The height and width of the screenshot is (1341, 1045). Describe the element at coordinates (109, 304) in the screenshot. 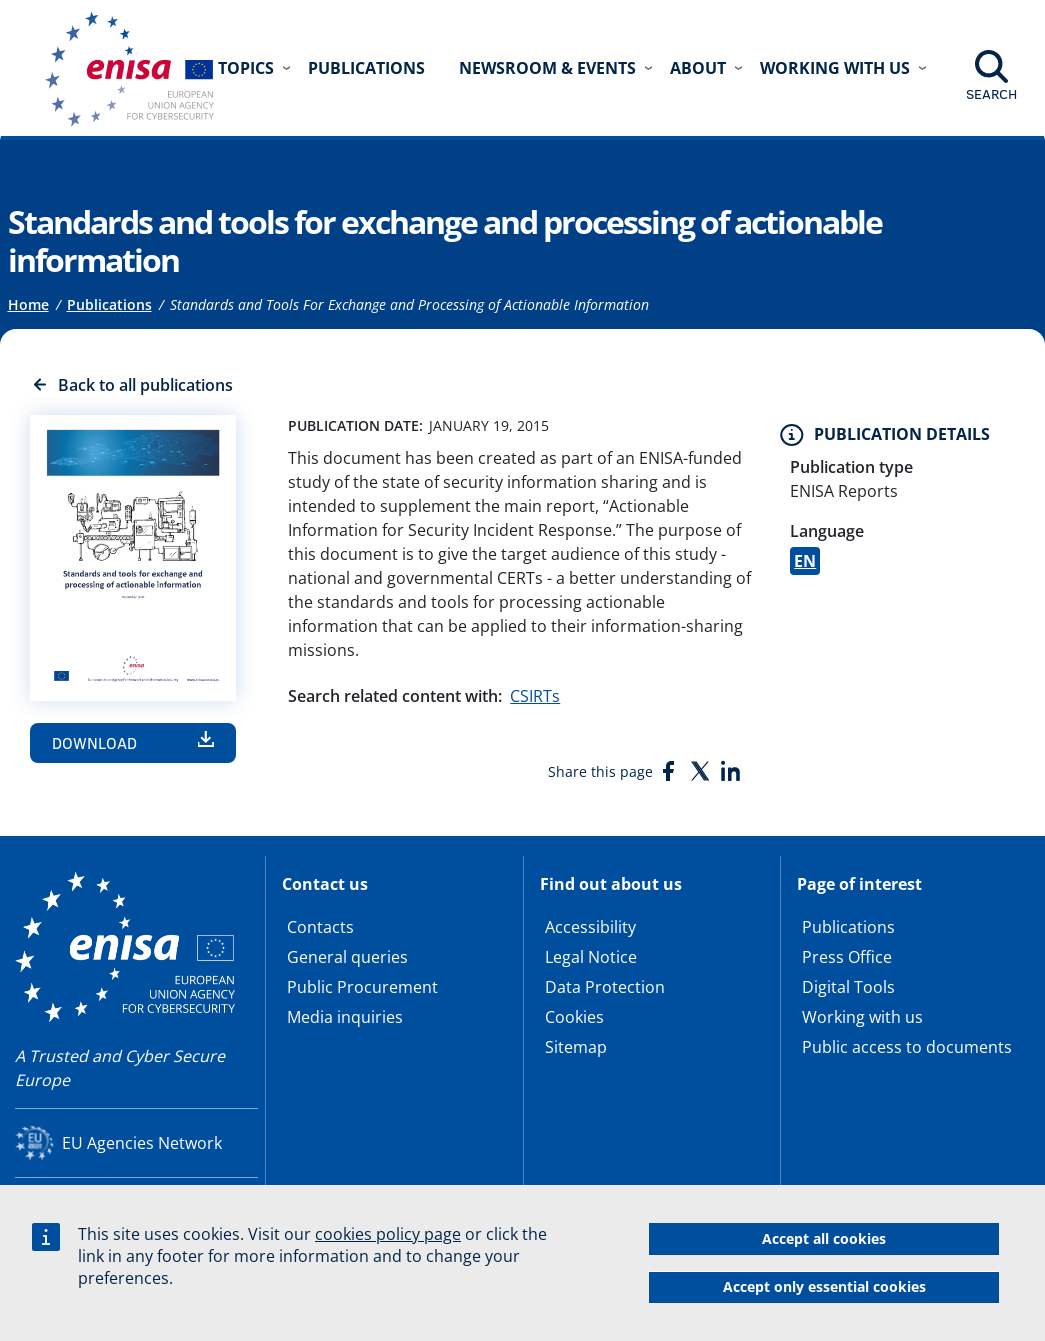

I see `Publications [Access to]` at that location.